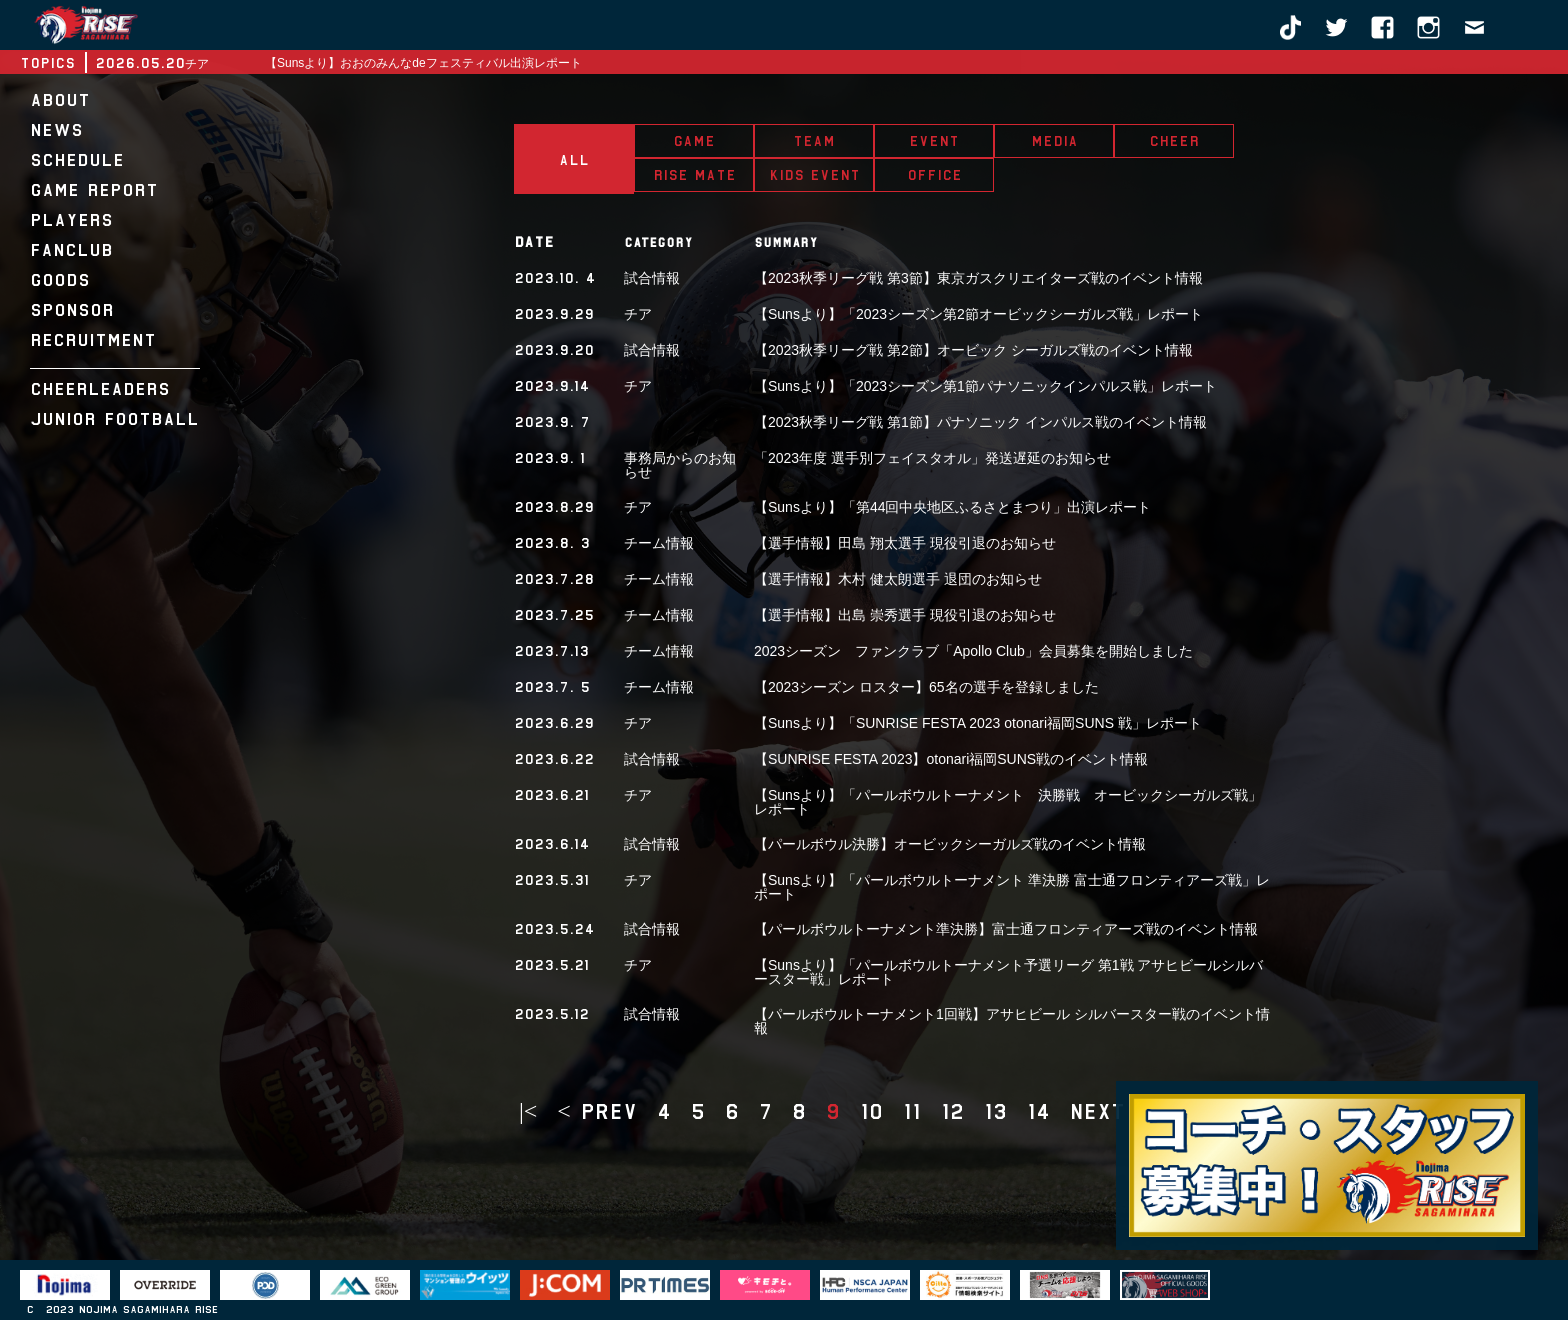  Describe the element at coordinates (528, 1112) in the screenshot. I see `|<` at that location.